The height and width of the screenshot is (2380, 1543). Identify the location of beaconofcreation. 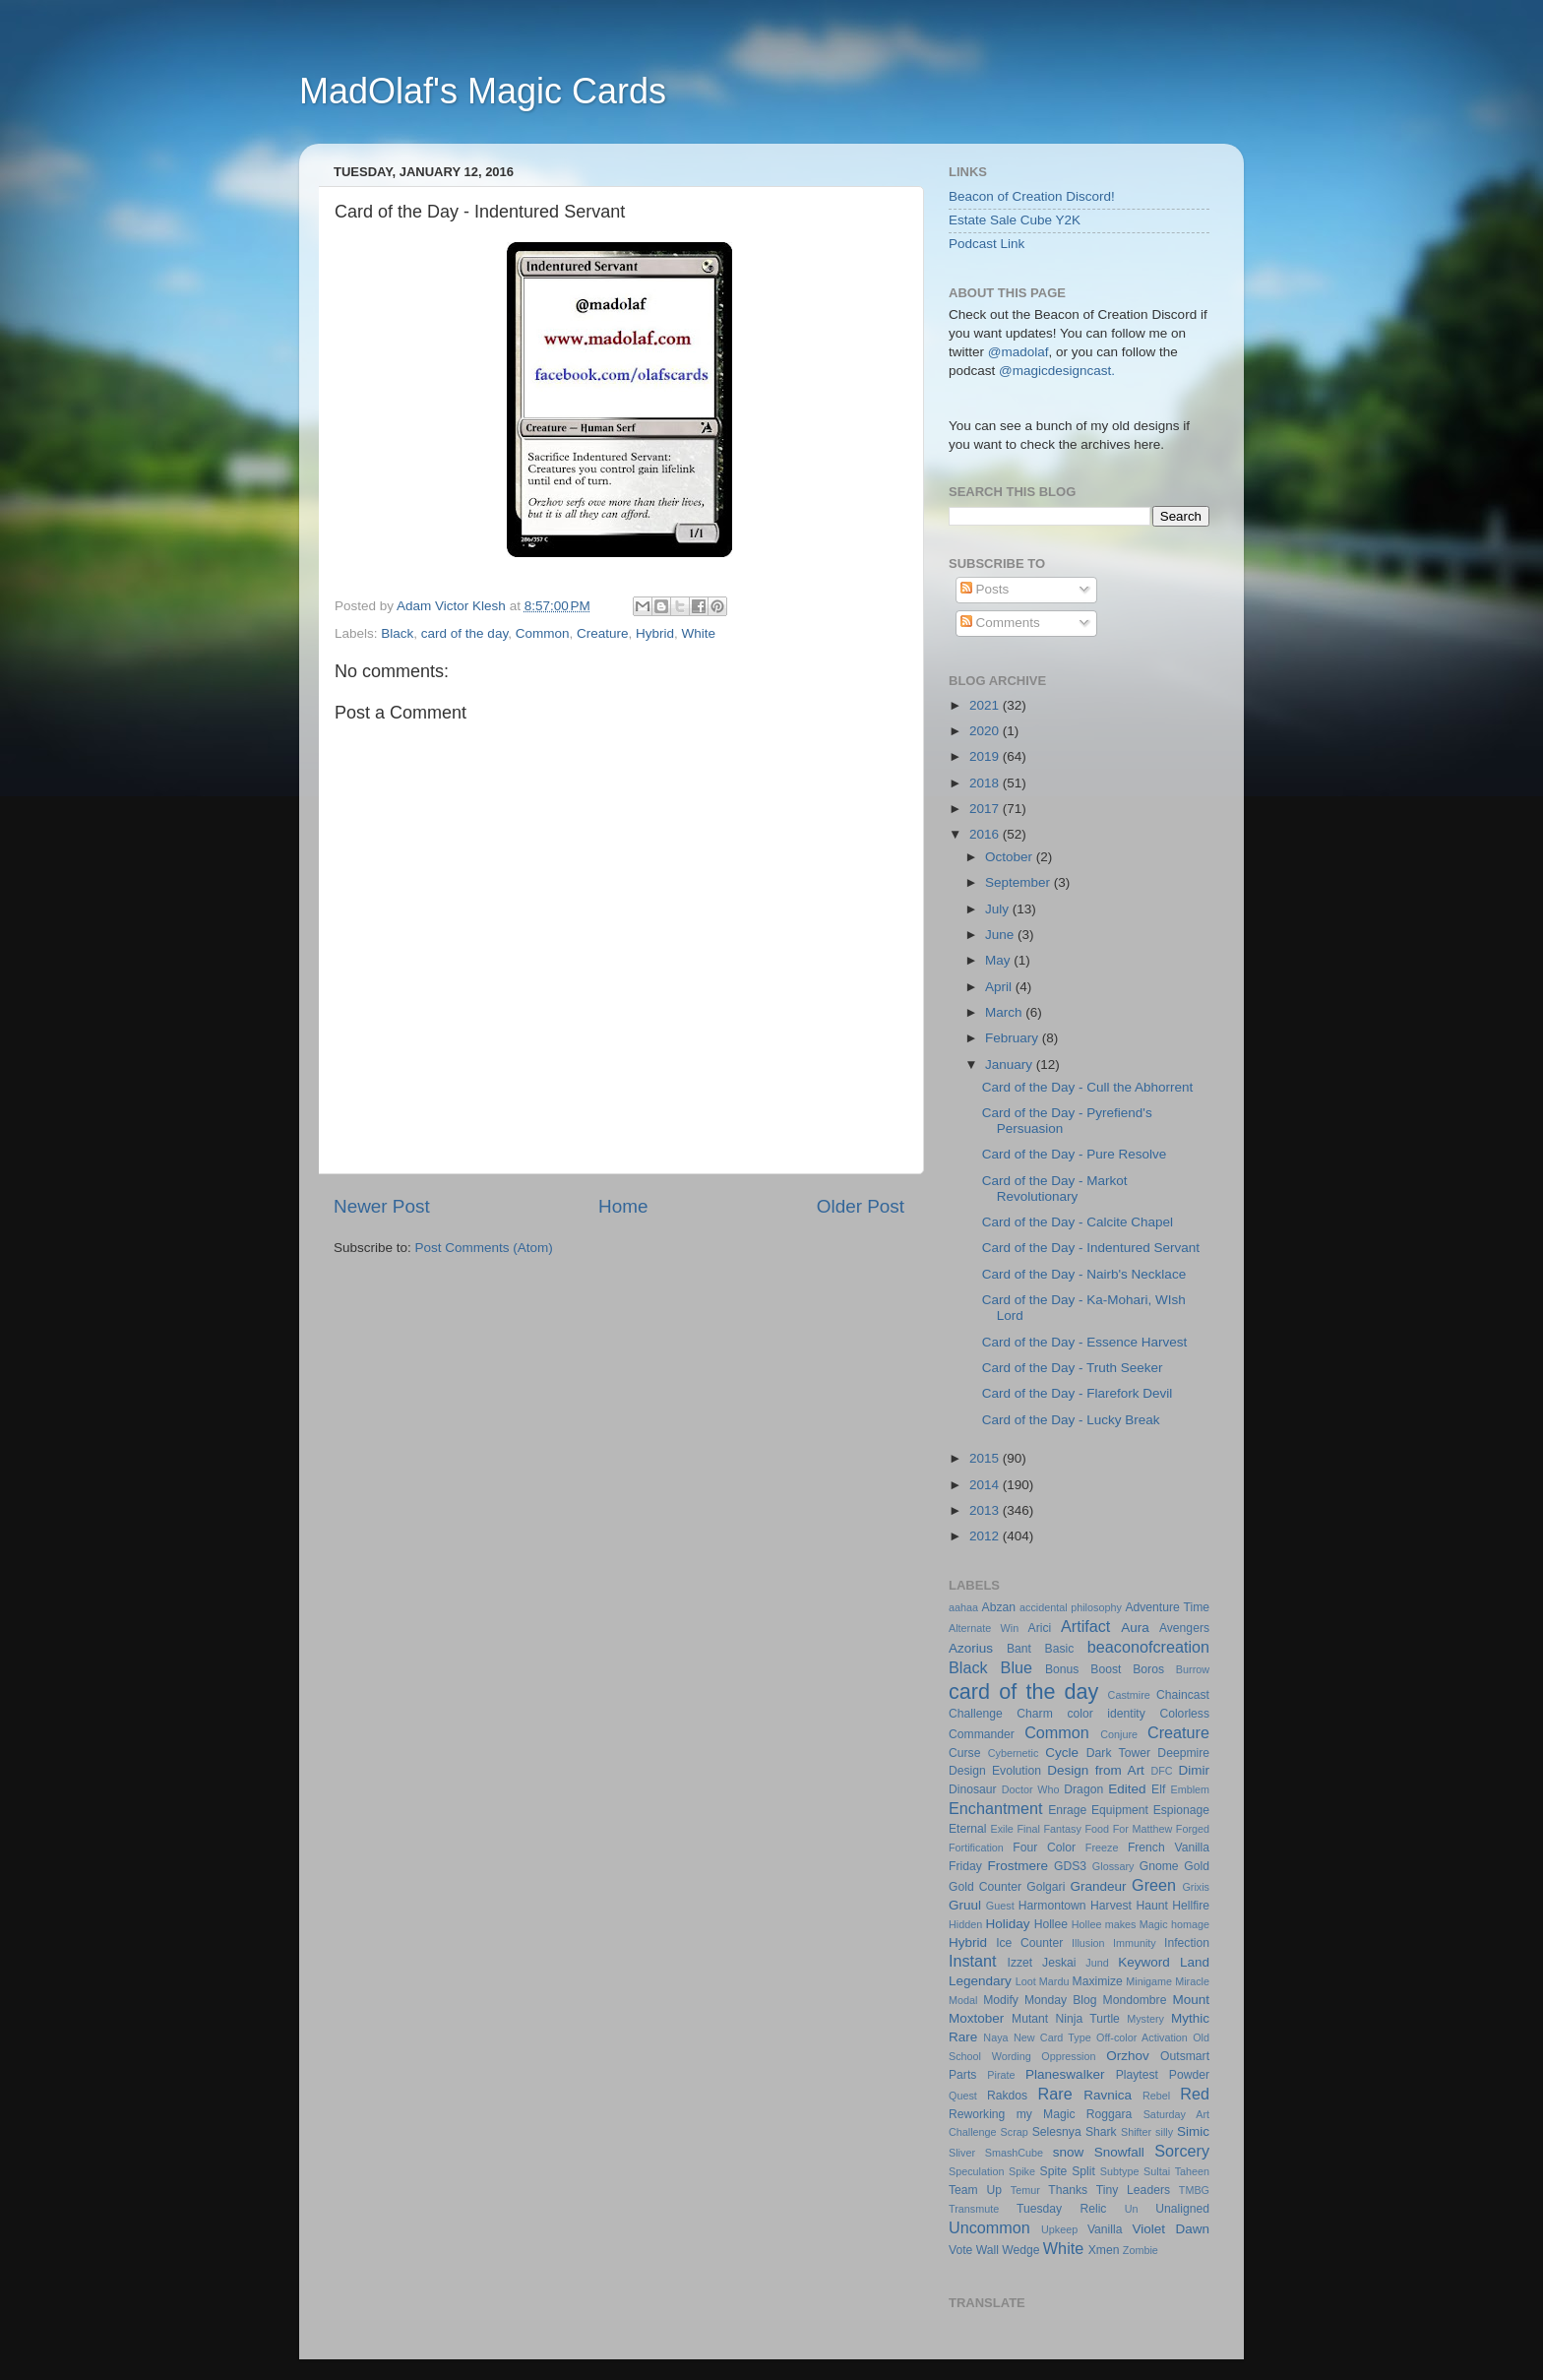
(1148, 1647).